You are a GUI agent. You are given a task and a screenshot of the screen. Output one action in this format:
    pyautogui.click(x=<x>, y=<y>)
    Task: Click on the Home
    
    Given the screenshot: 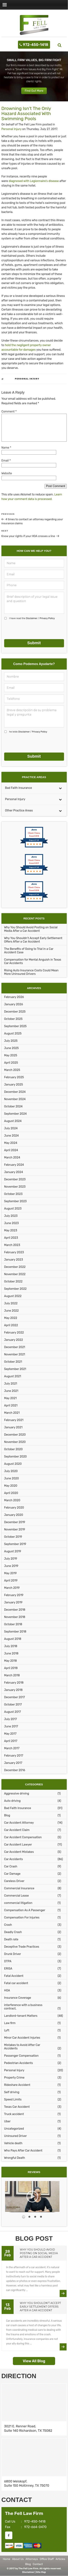 What is the action you would take?
    pyautogui.click(x=6, y=2559)
    